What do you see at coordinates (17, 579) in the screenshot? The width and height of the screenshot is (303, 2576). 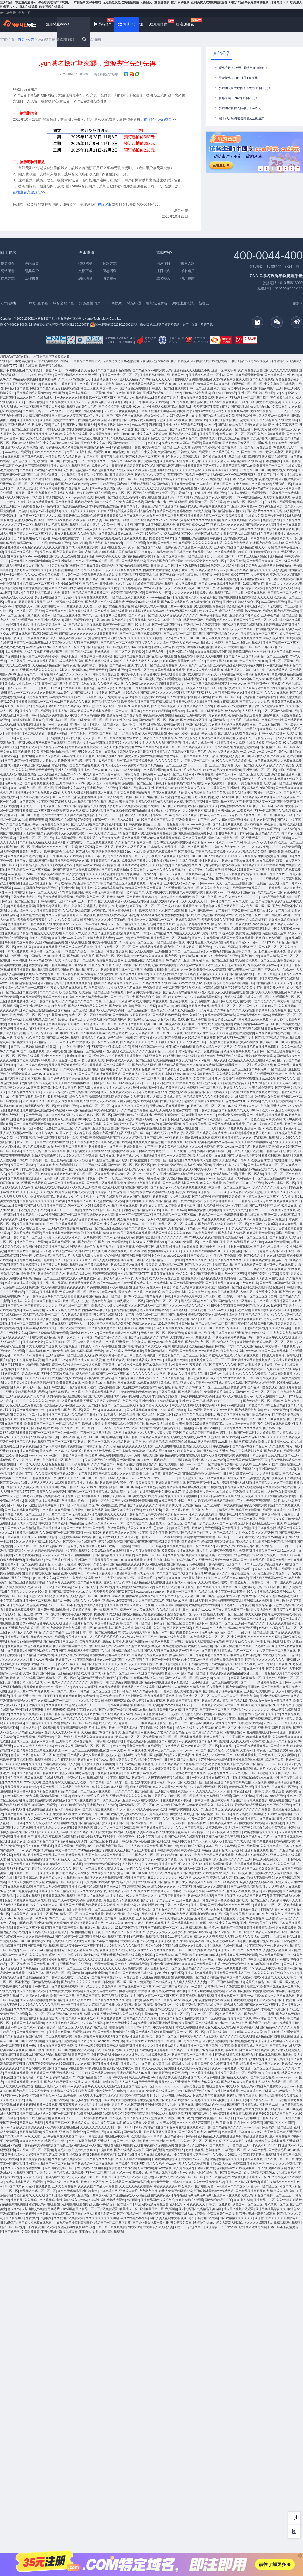 I see `欧州一区二区` at bounding box center [17, 579].